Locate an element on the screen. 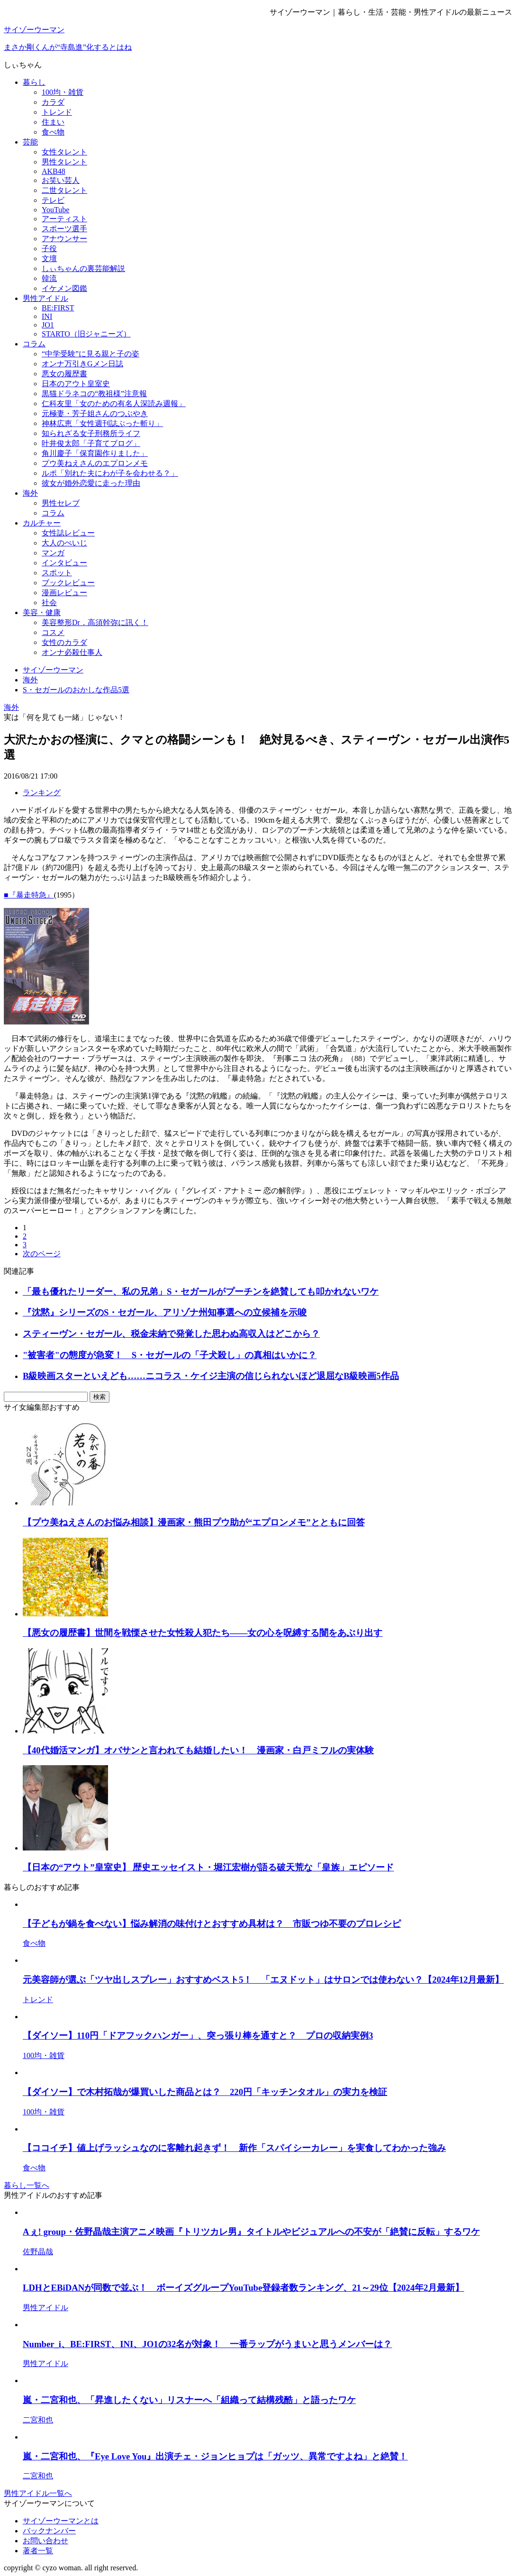 Image resolution: width=516 pixels, height=2576 pixels. 海外 is located at coordinates (30, 493).